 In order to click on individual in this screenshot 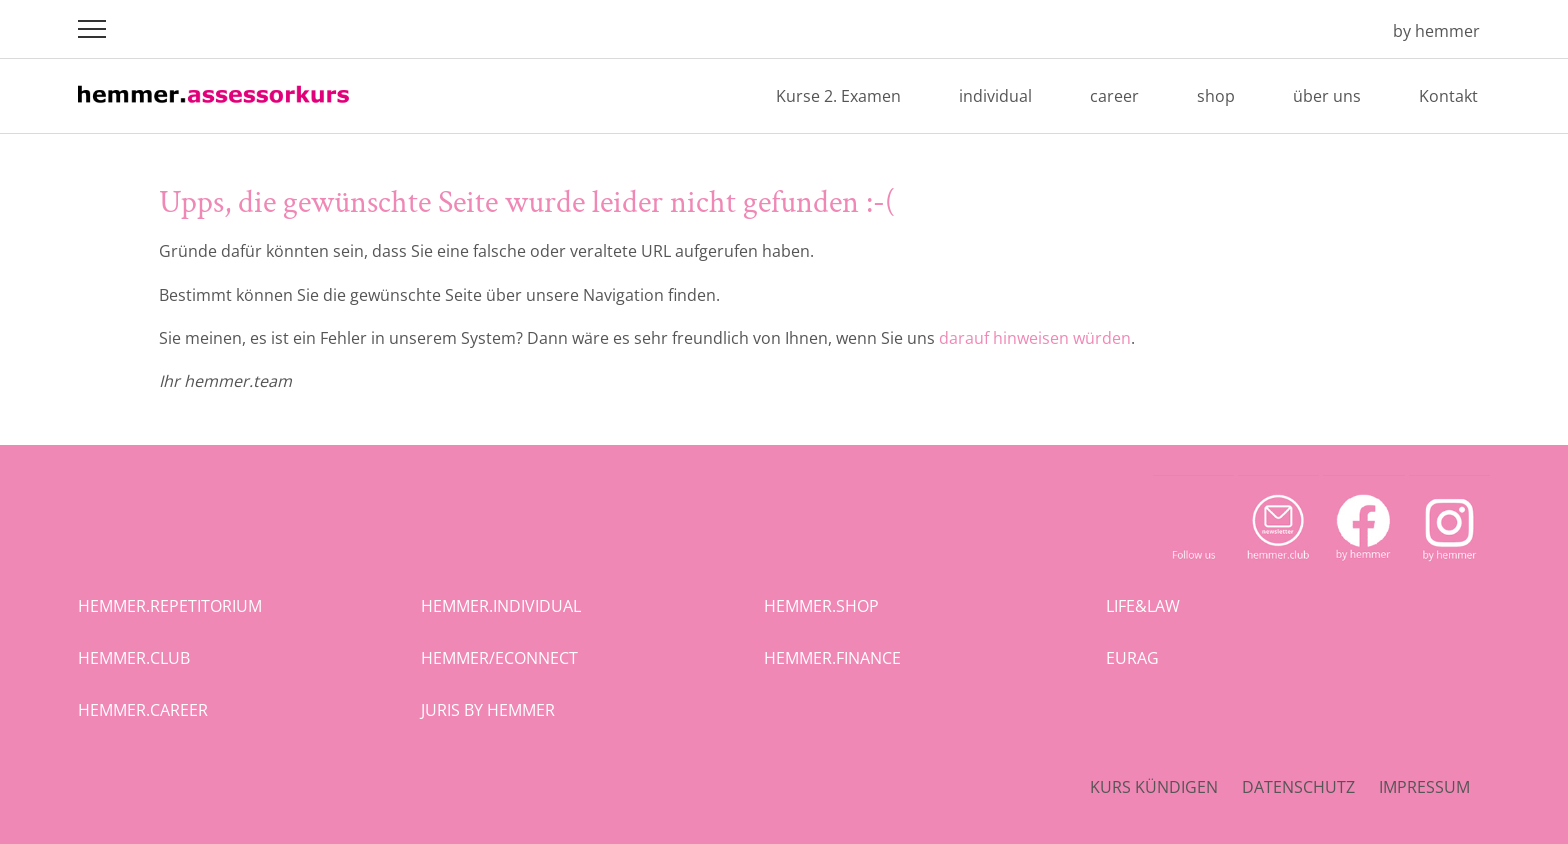, I will do `click(995, 96)`.